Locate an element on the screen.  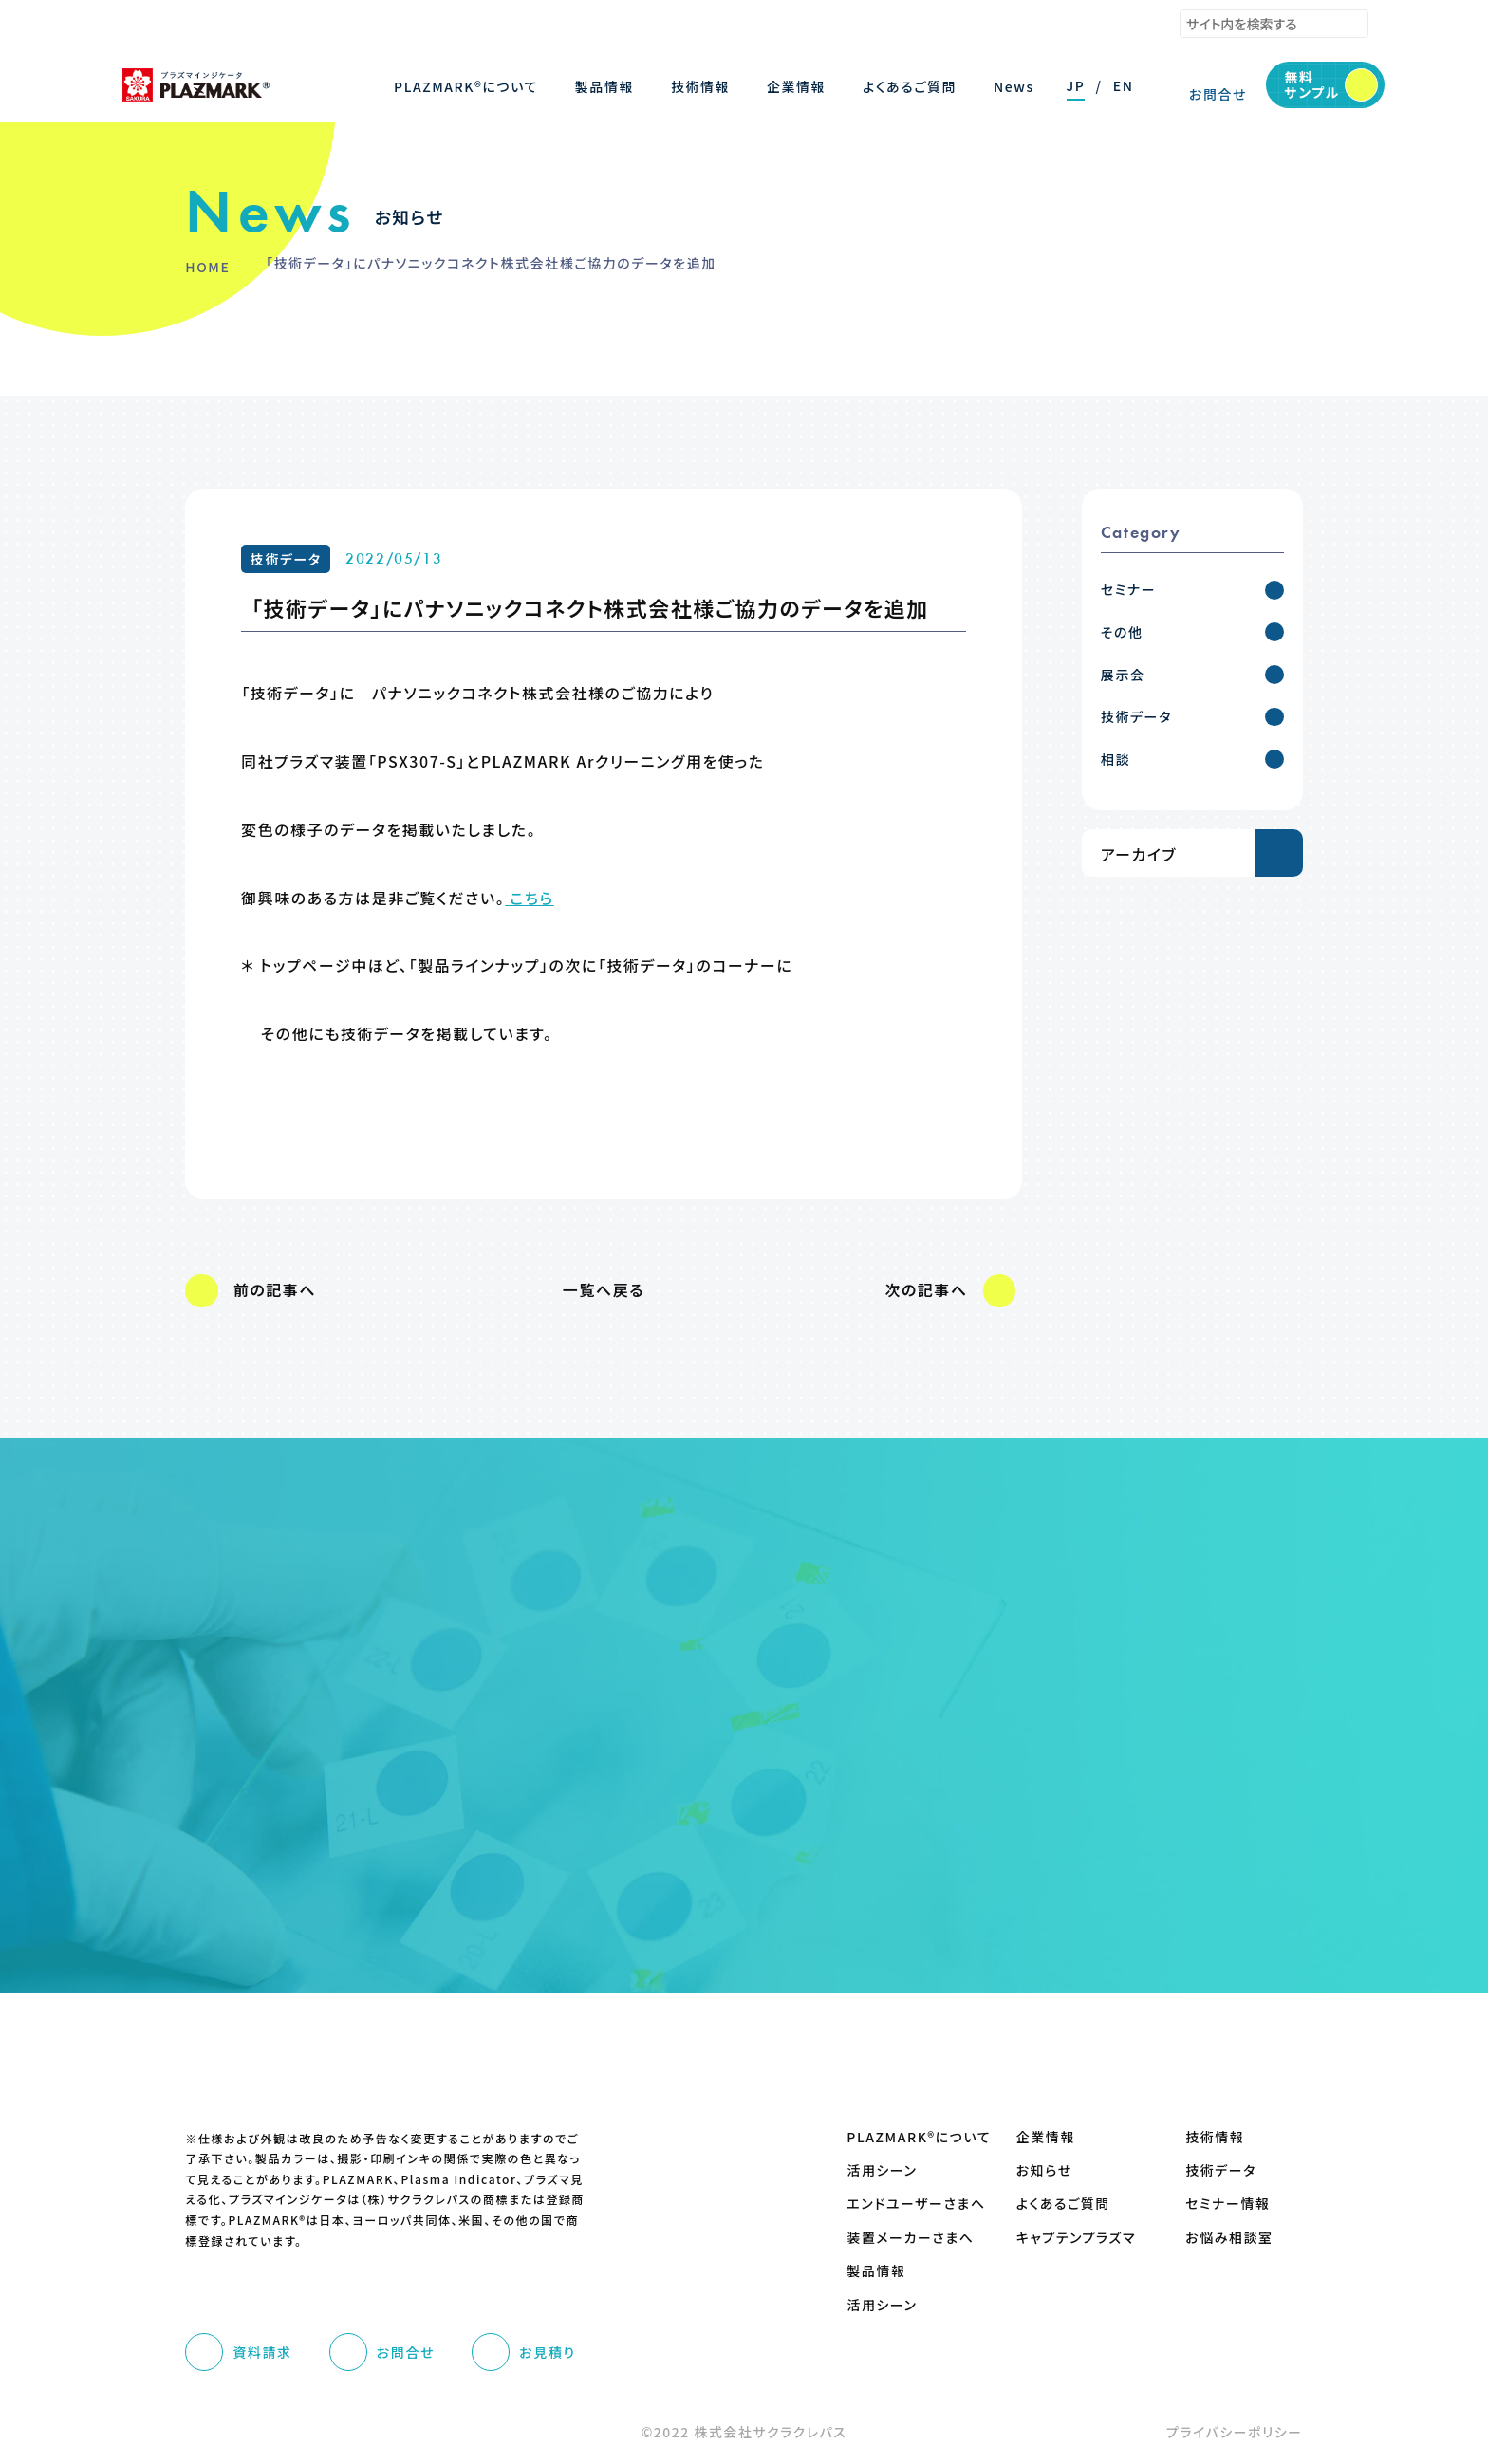
エンドユーザーさまへ is located at coordinates (904, 2204).